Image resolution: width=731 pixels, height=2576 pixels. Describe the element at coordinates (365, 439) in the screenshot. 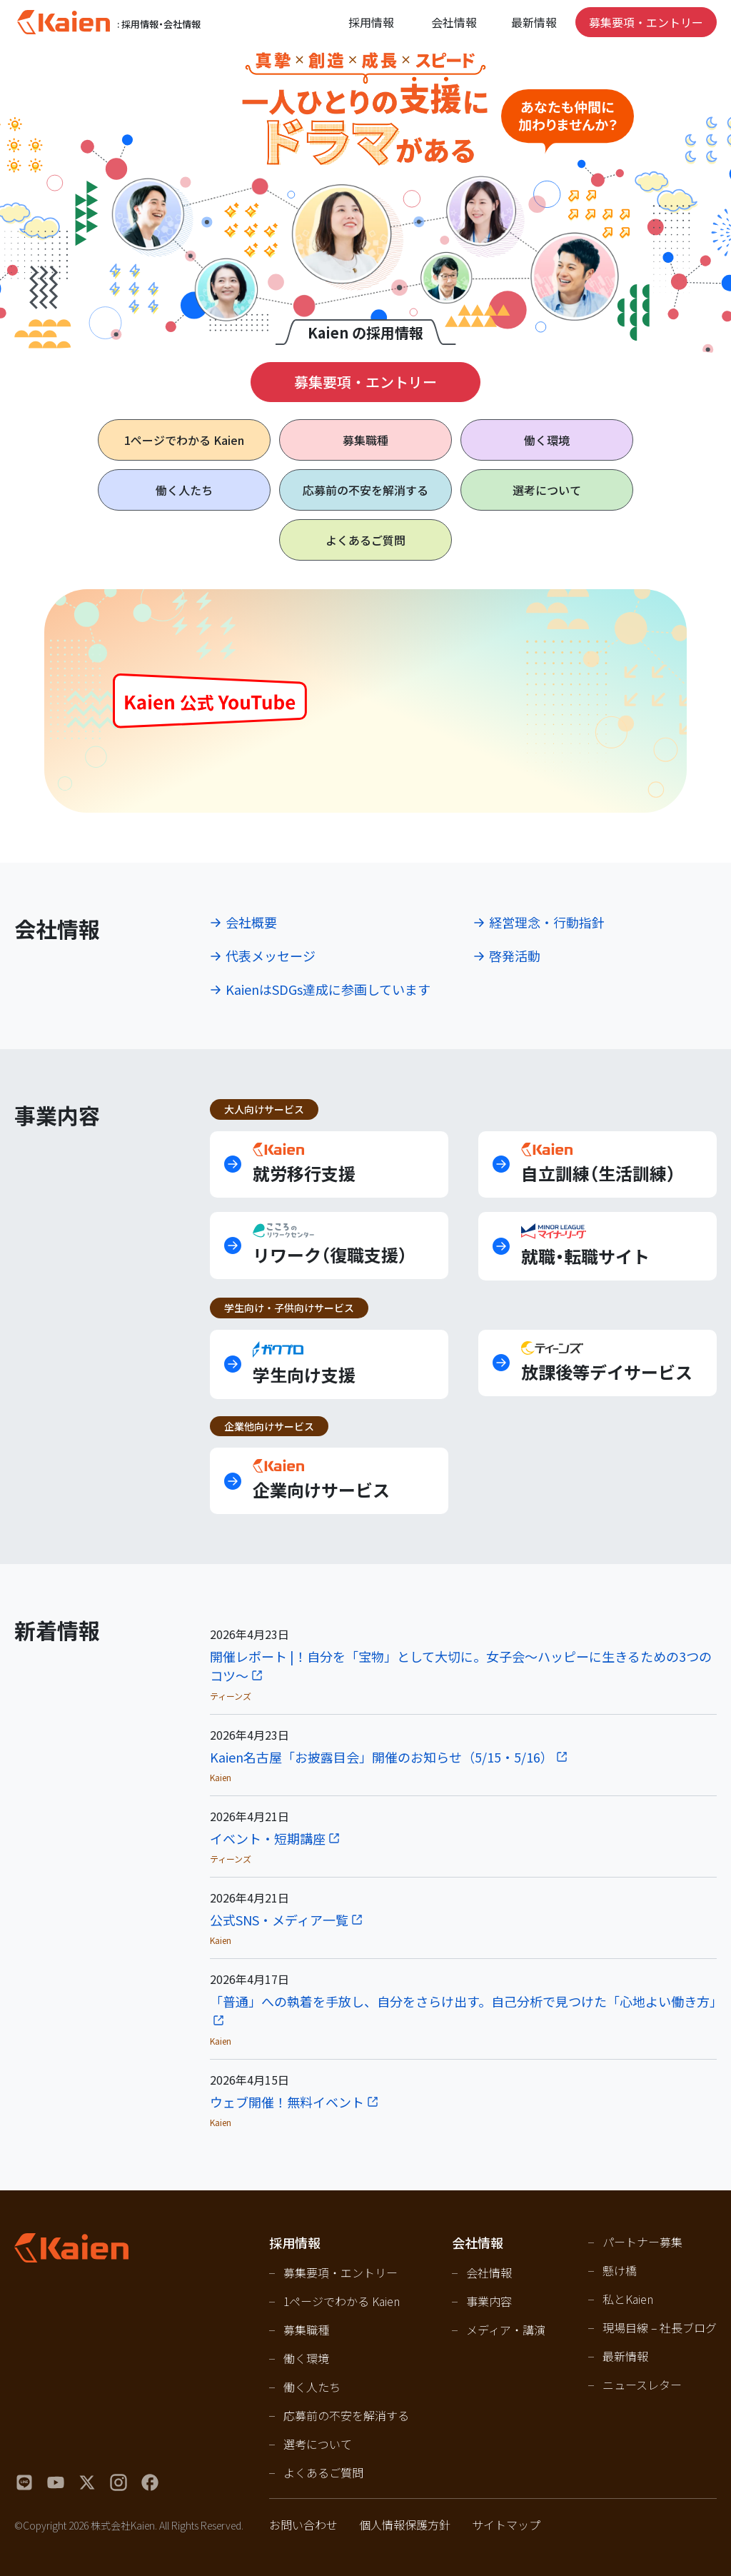

I see `募集職種` at that location.